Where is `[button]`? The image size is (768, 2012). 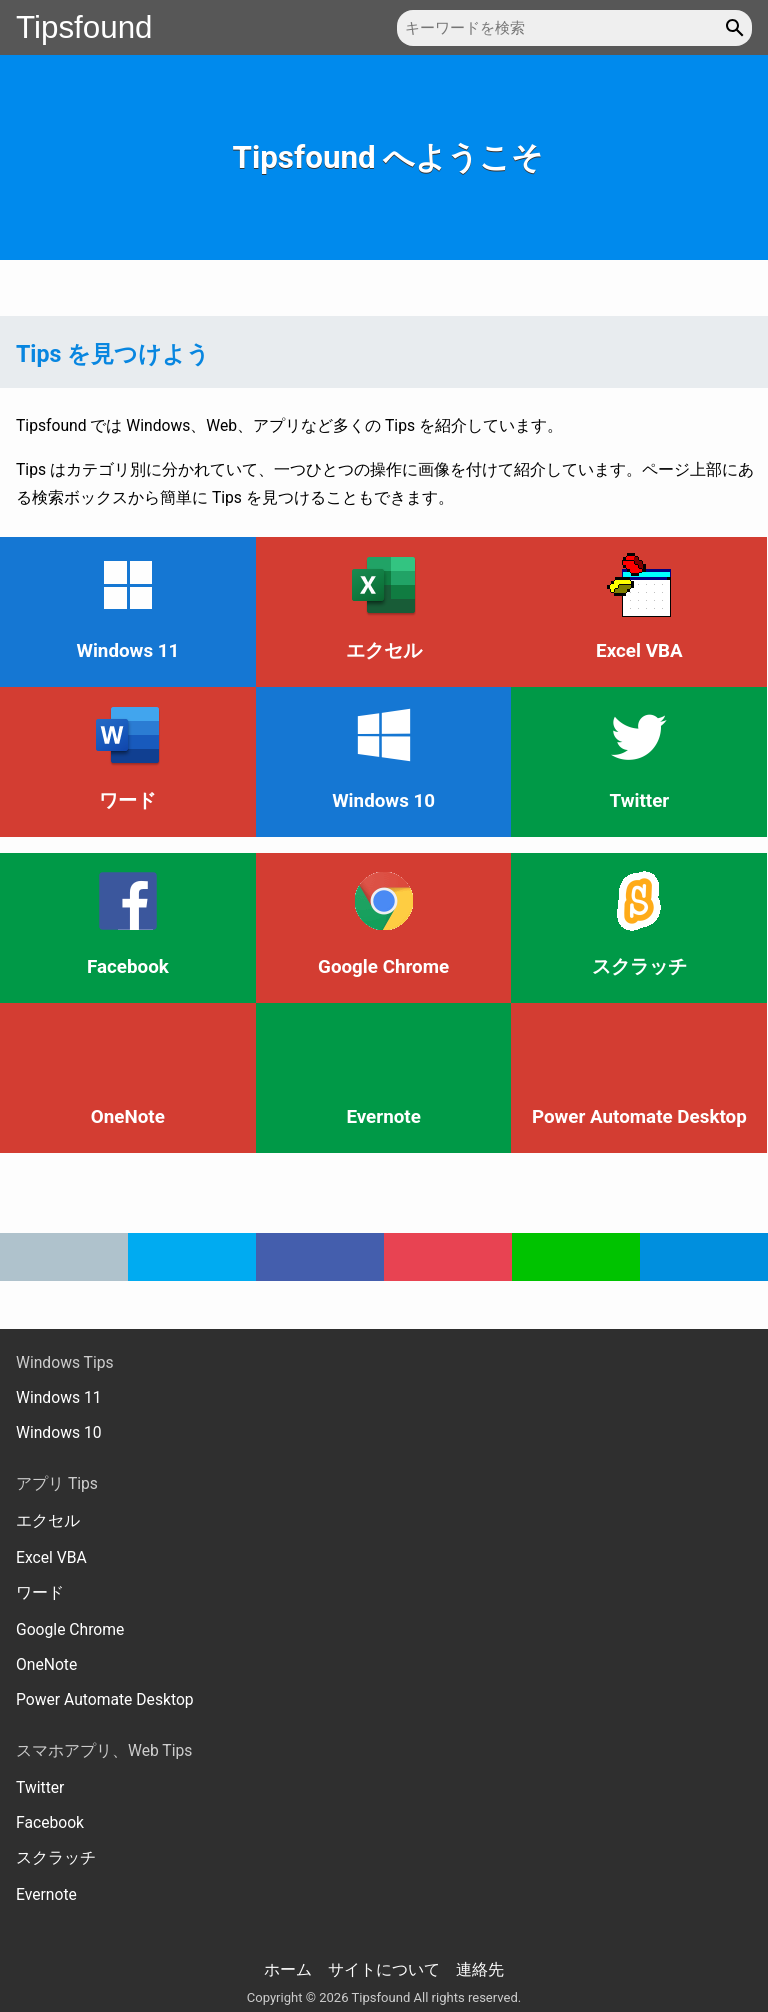 [button] is located at coordinates (737, 28).